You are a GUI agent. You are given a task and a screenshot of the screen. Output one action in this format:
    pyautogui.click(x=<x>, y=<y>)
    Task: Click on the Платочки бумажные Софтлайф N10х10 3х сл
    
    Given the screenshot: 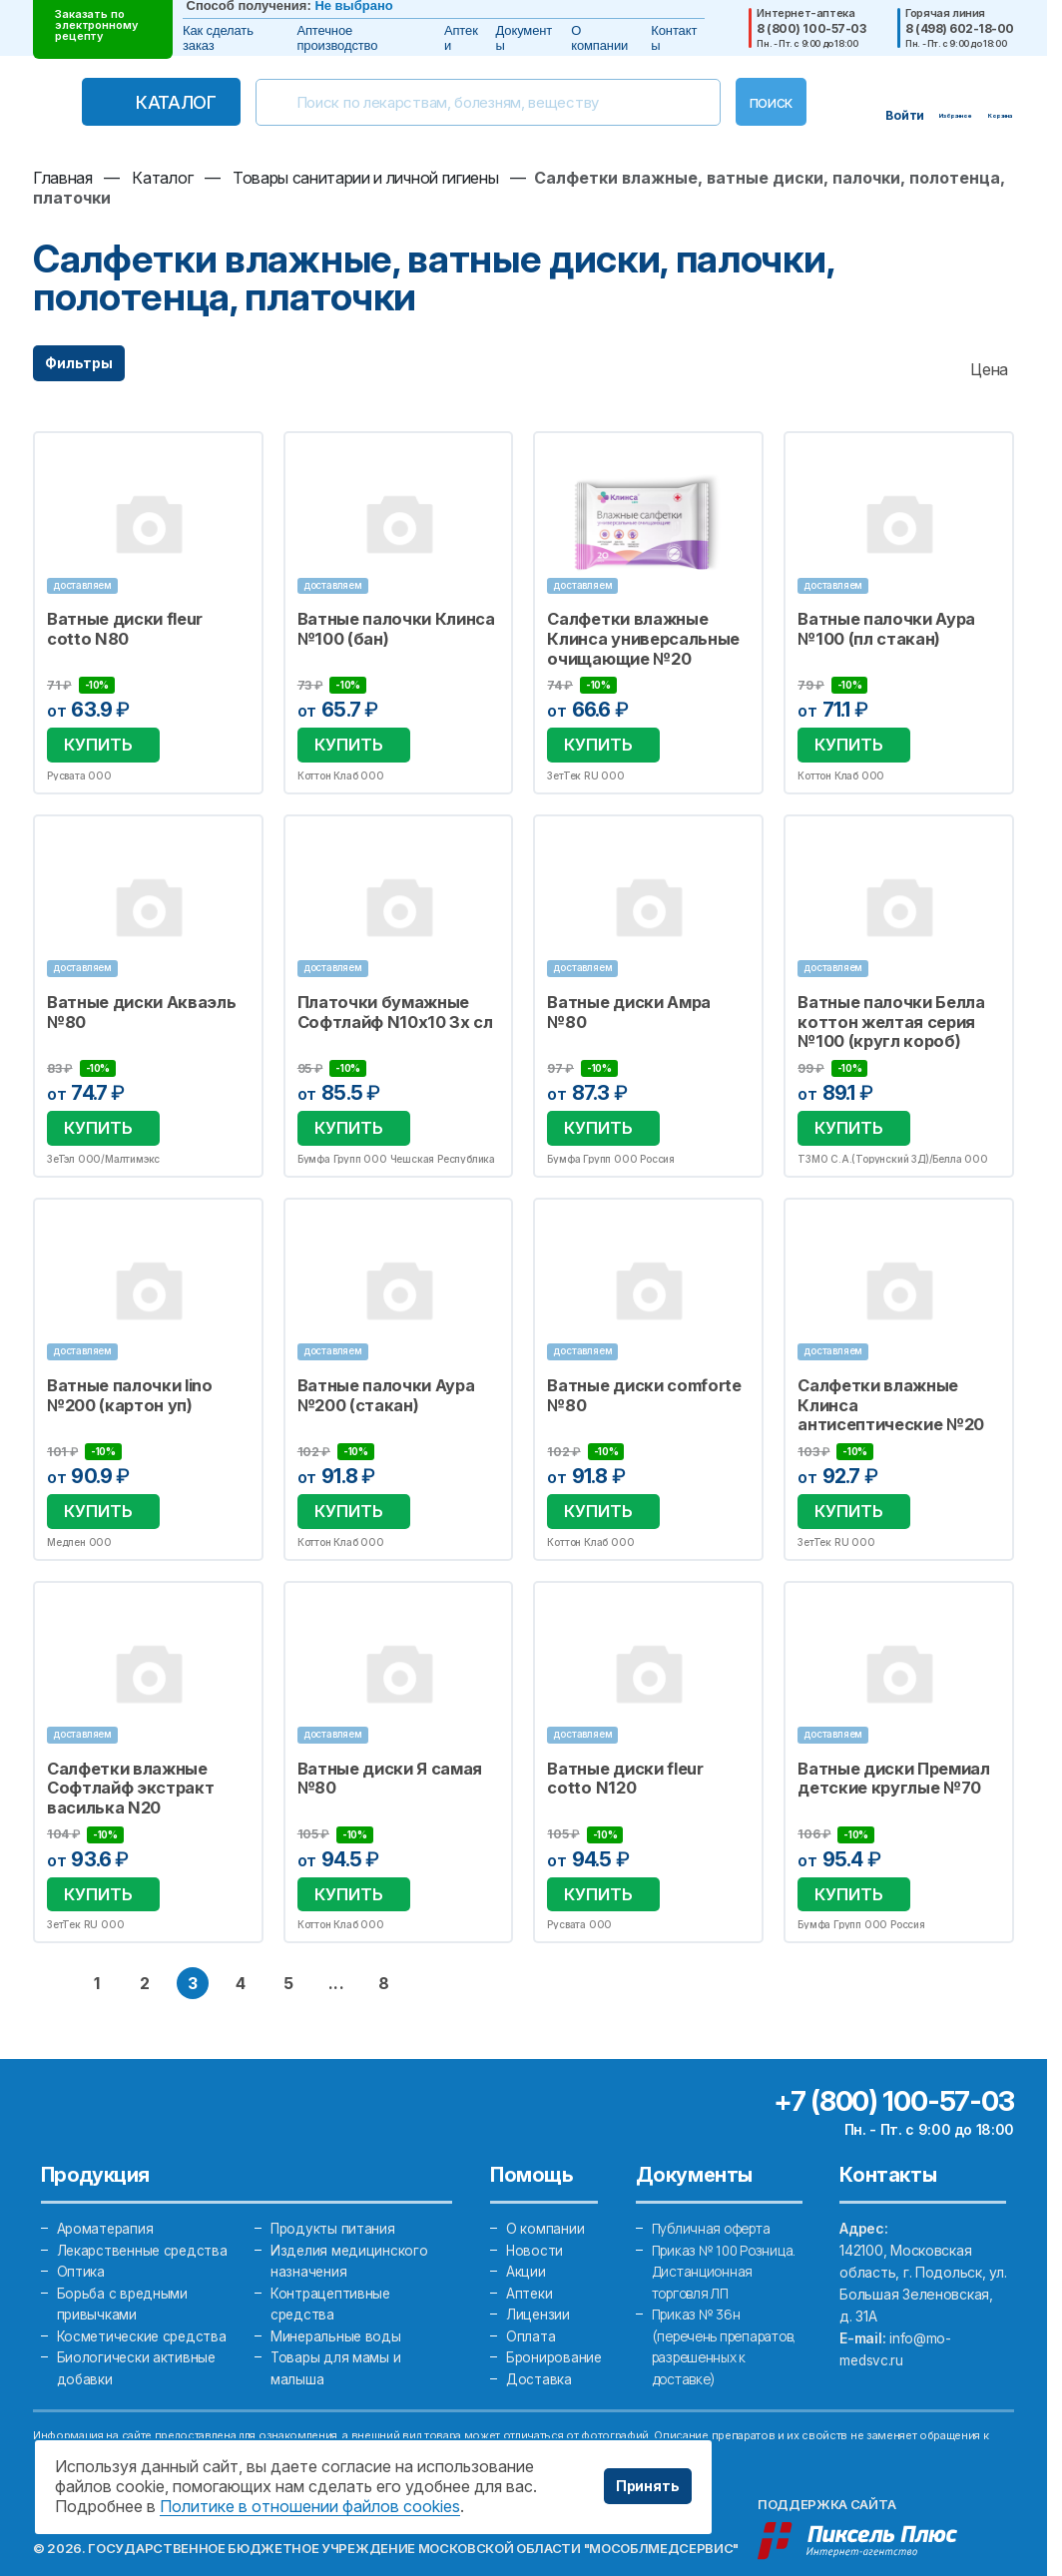 What is the action you would take?
    pyautogui.click(x=385, y=1002)
    